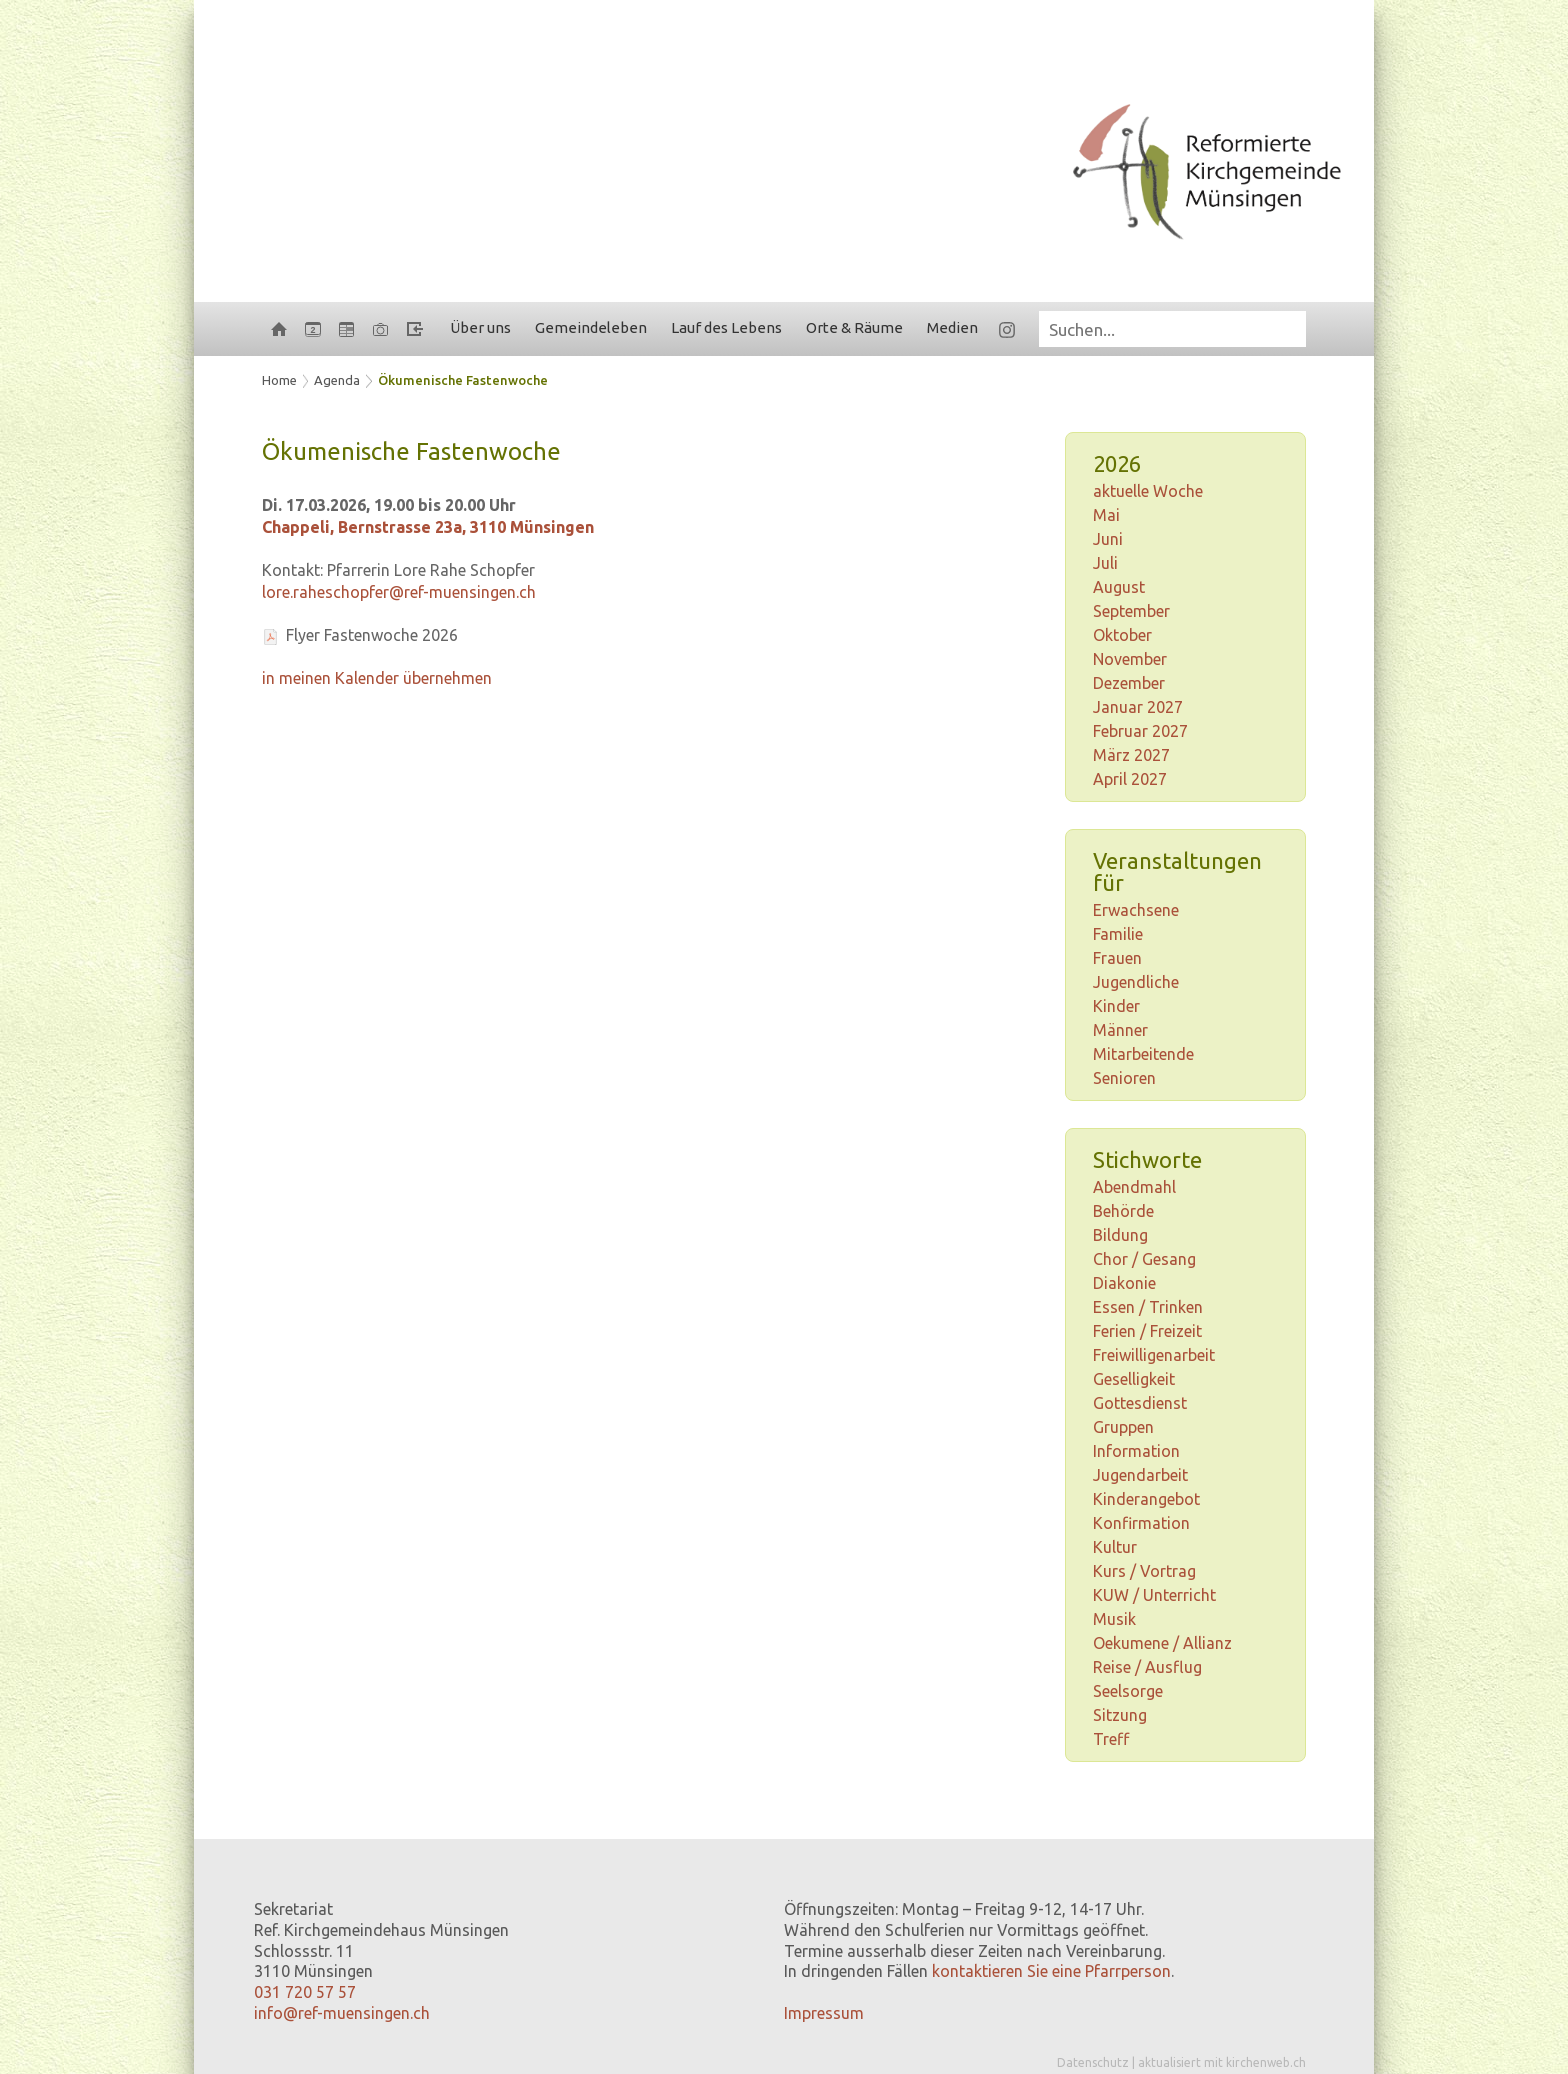 The image size is (1568, 2074). I want to click on Januar 2027, so click(1138, 707).